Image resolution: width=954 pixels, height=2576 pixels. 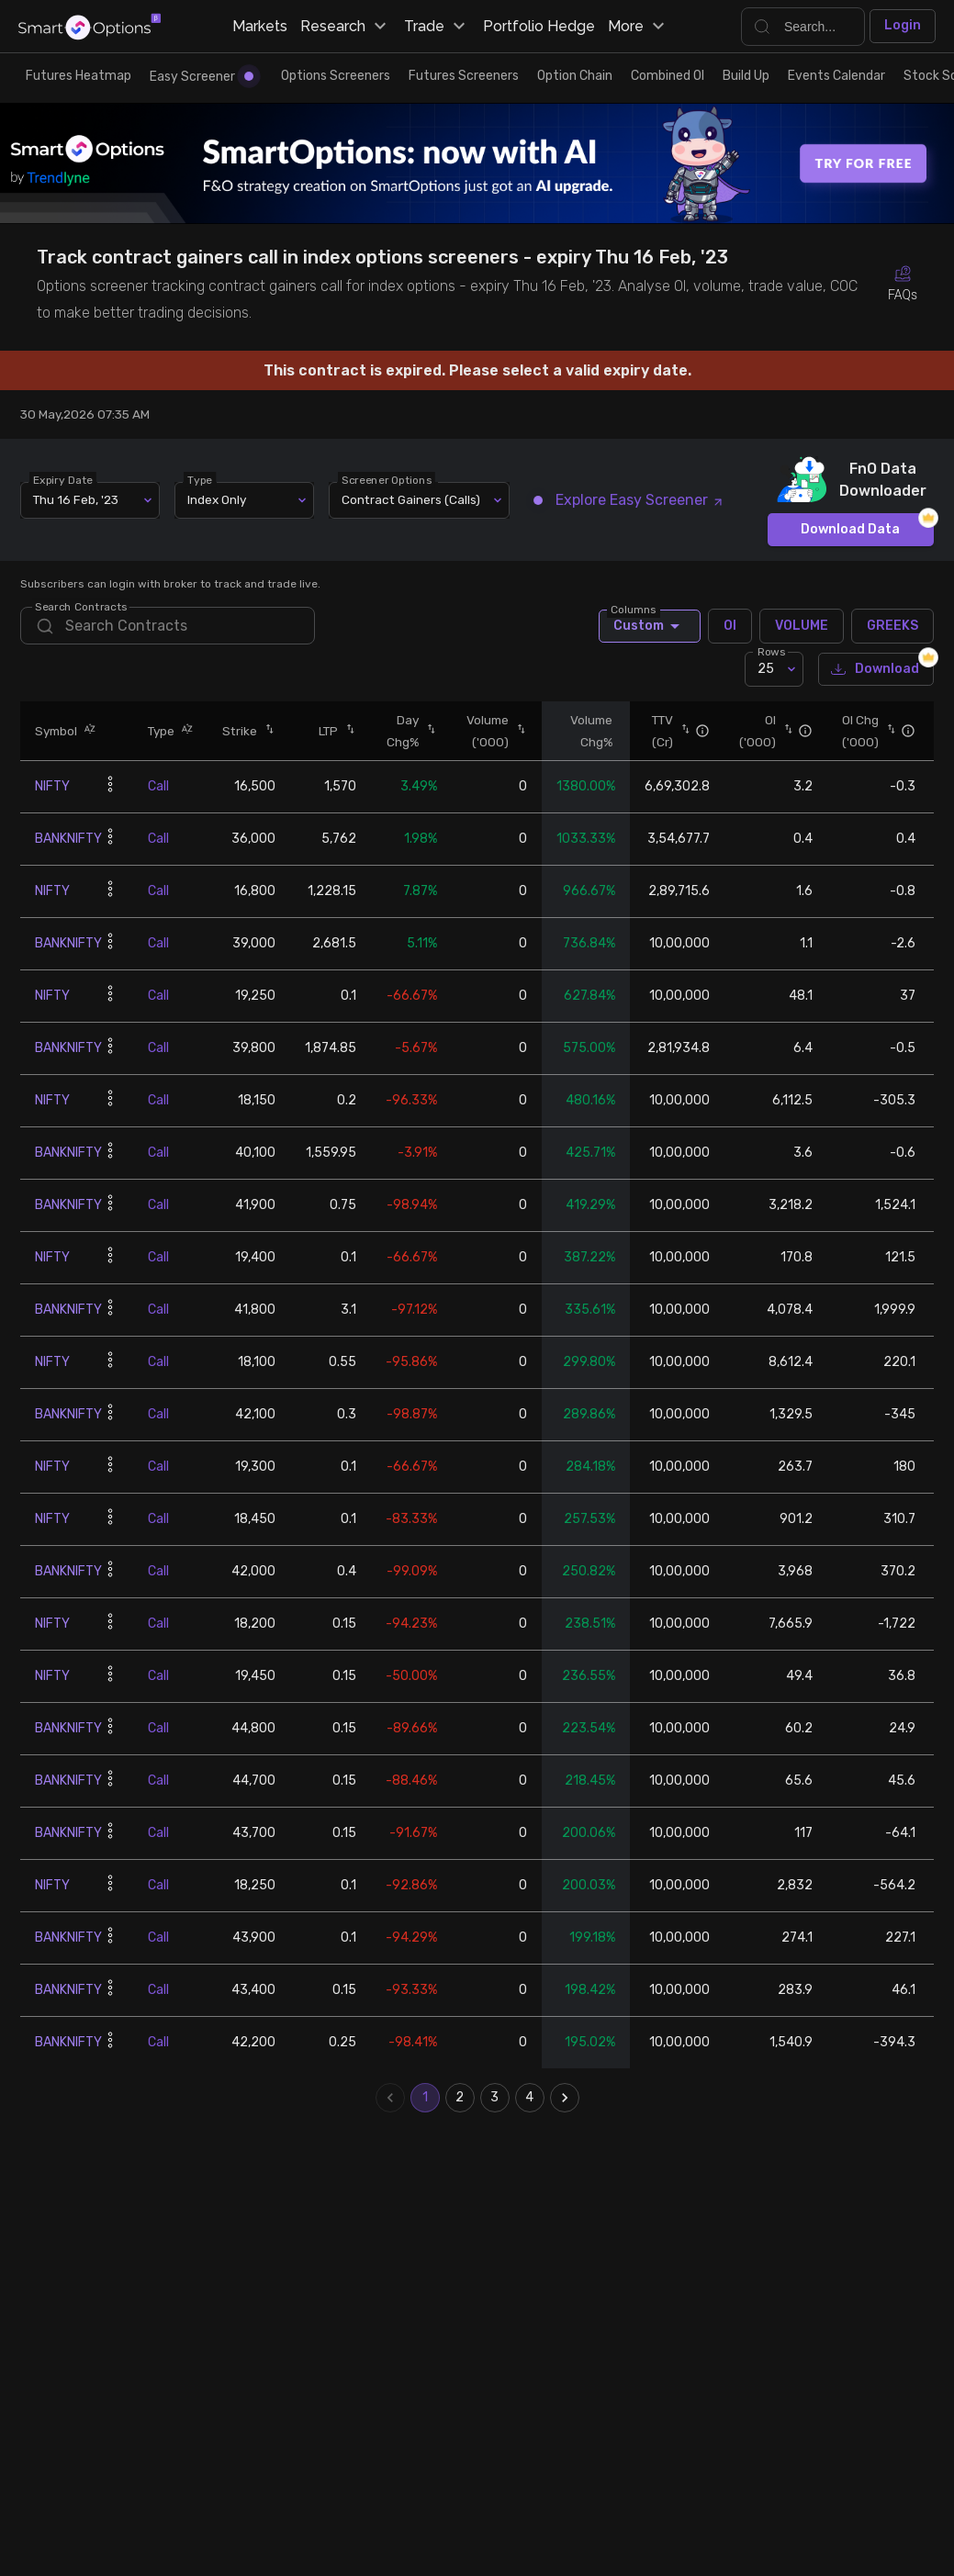 What do you see at coordinates (345, 27) in the screenshot?
I see `Research` at bounding box center [345, 27].